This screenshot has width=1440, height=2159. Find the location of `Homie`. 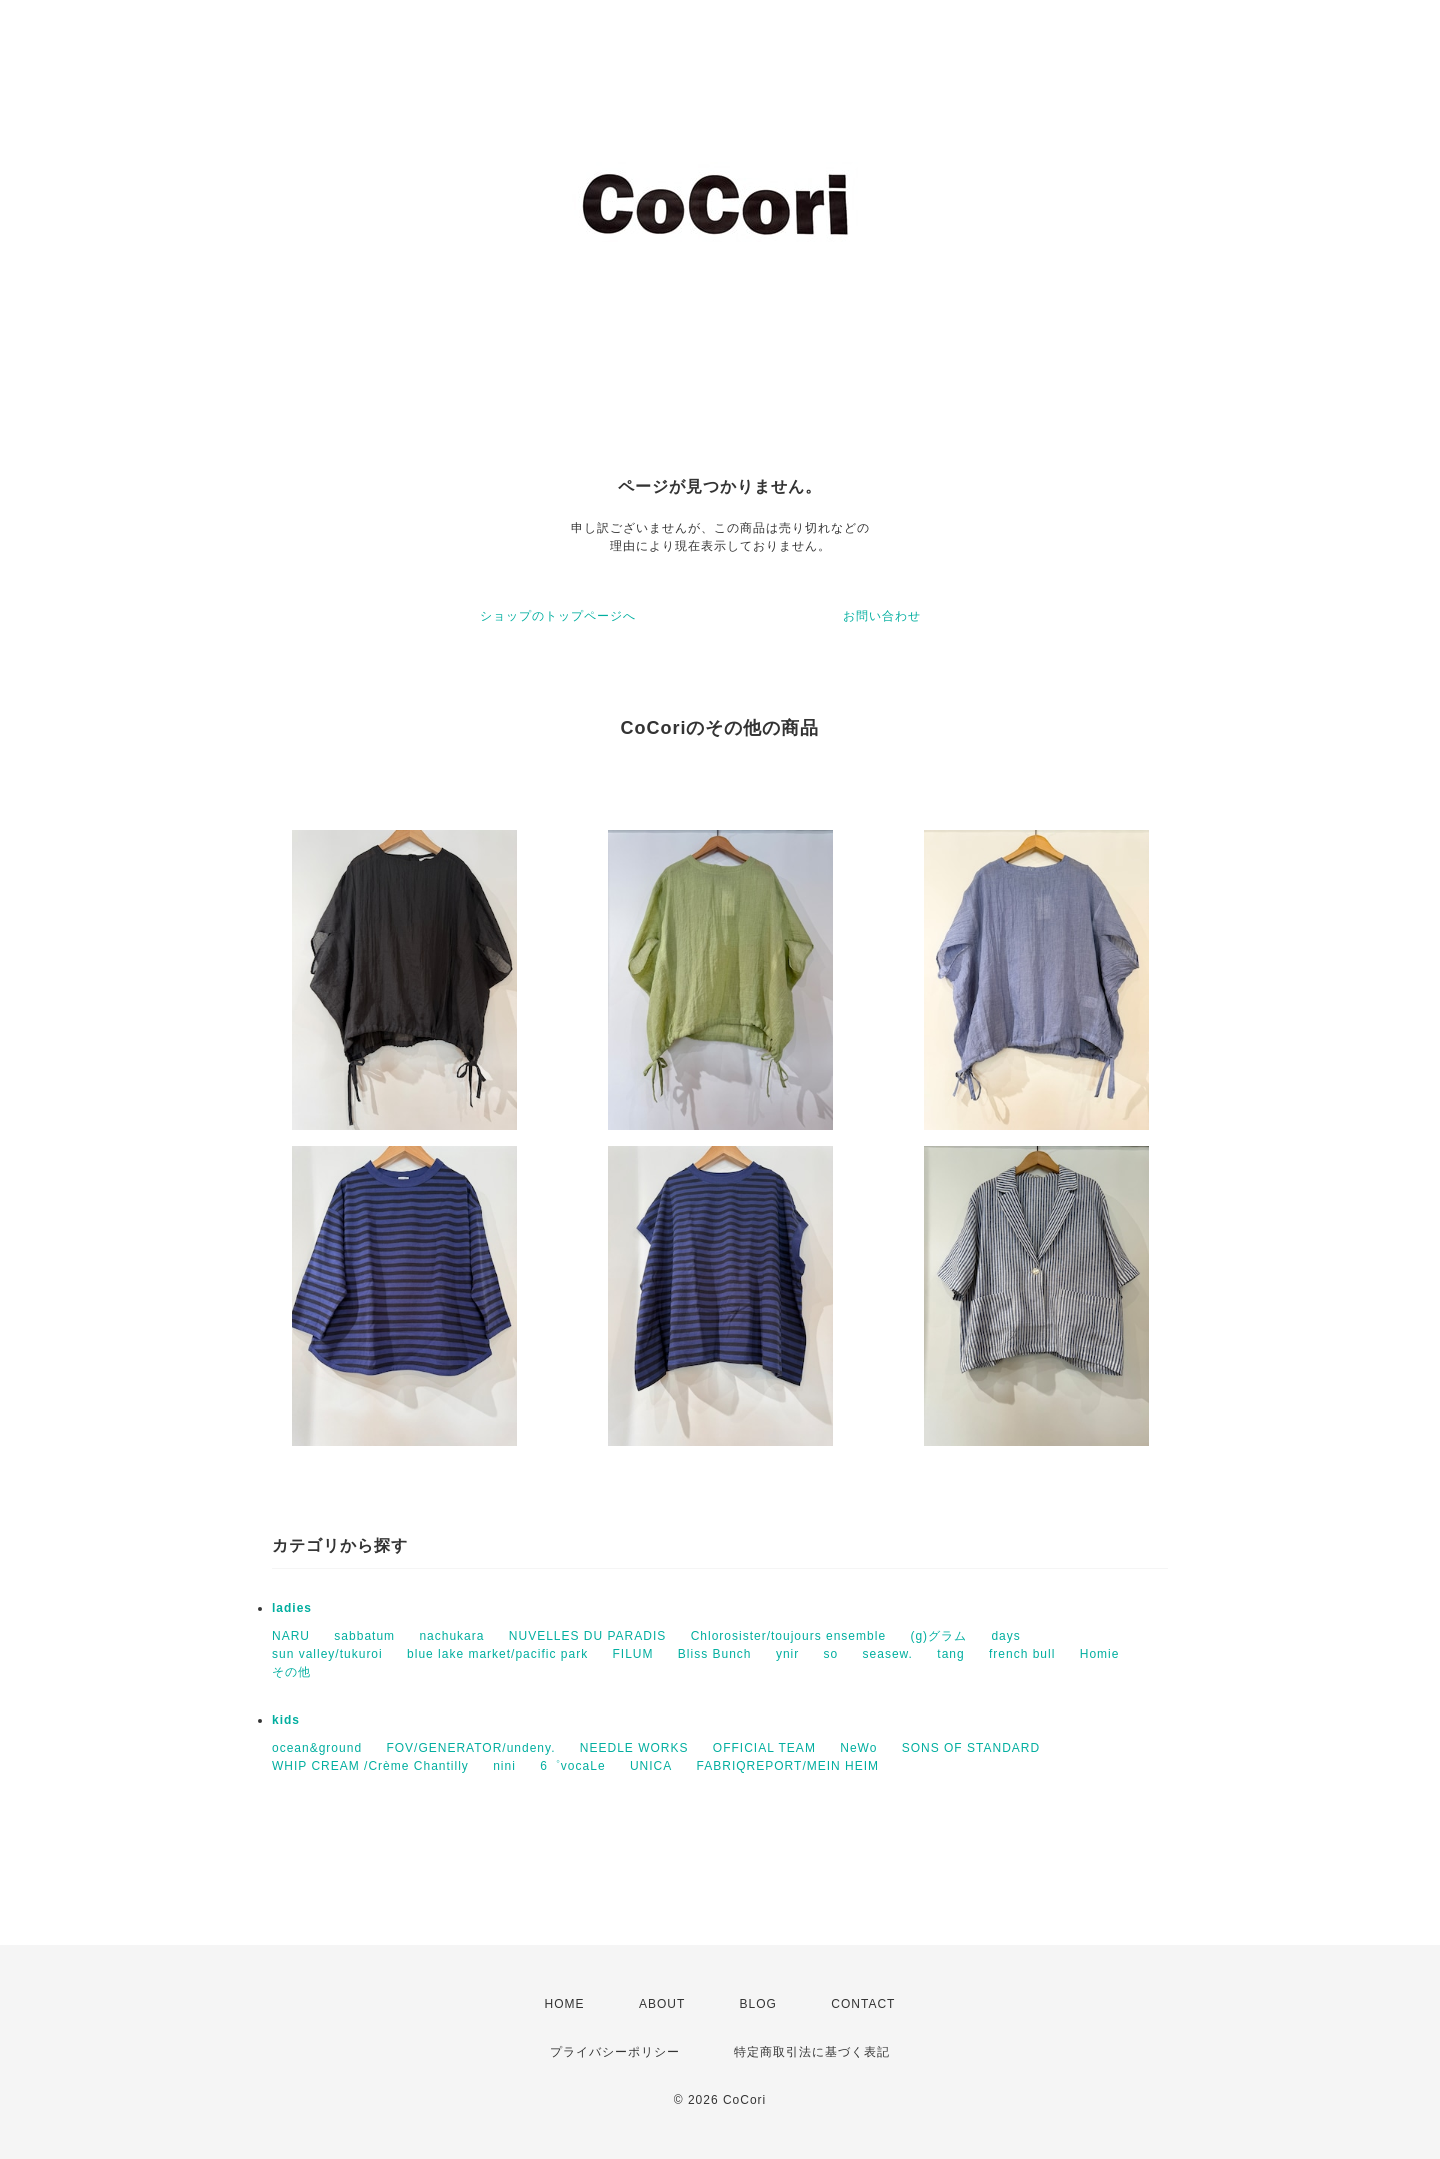

Homie is located at coordinates (1100, 1654).